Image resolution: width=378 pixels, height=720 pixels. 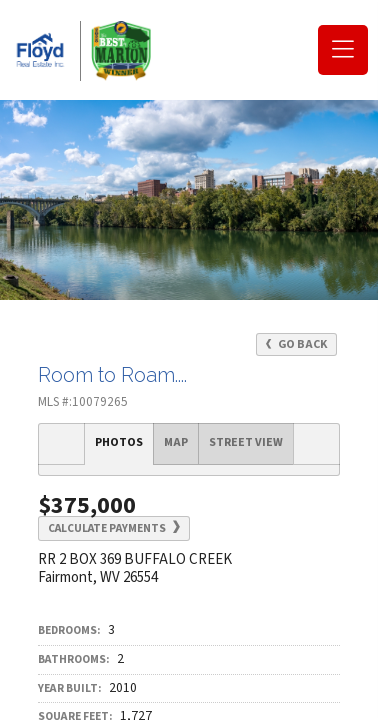 What do you see at coordinates (119, 442) in the screenshot?
I see `Photos` at bounding box center [119, 442].